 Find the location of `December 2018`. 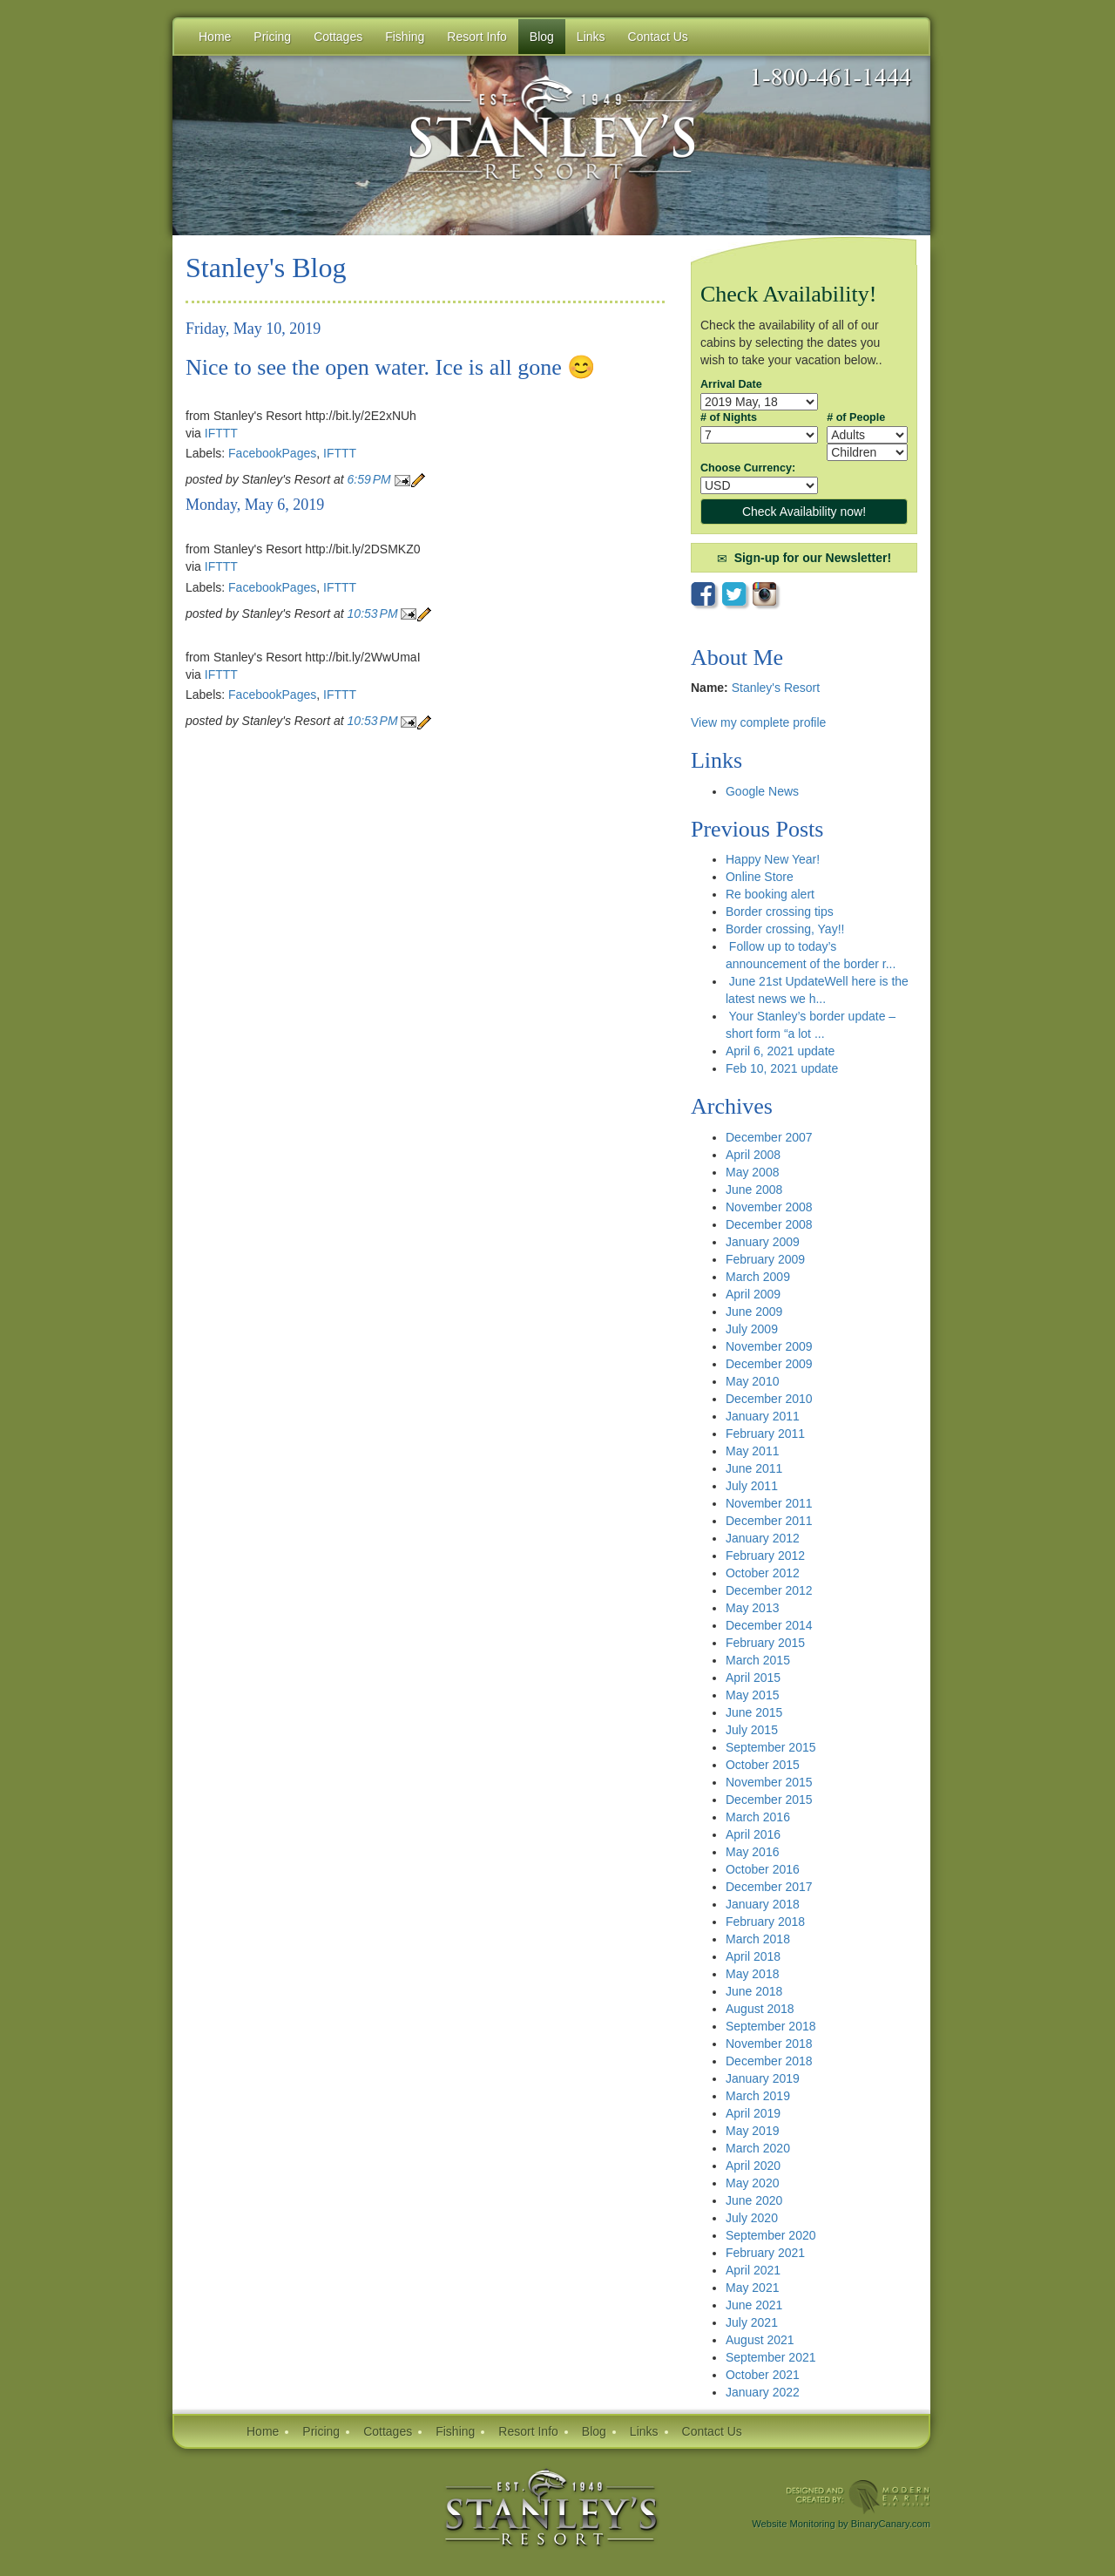

December 2018 is located at coordinates (769, 2061).